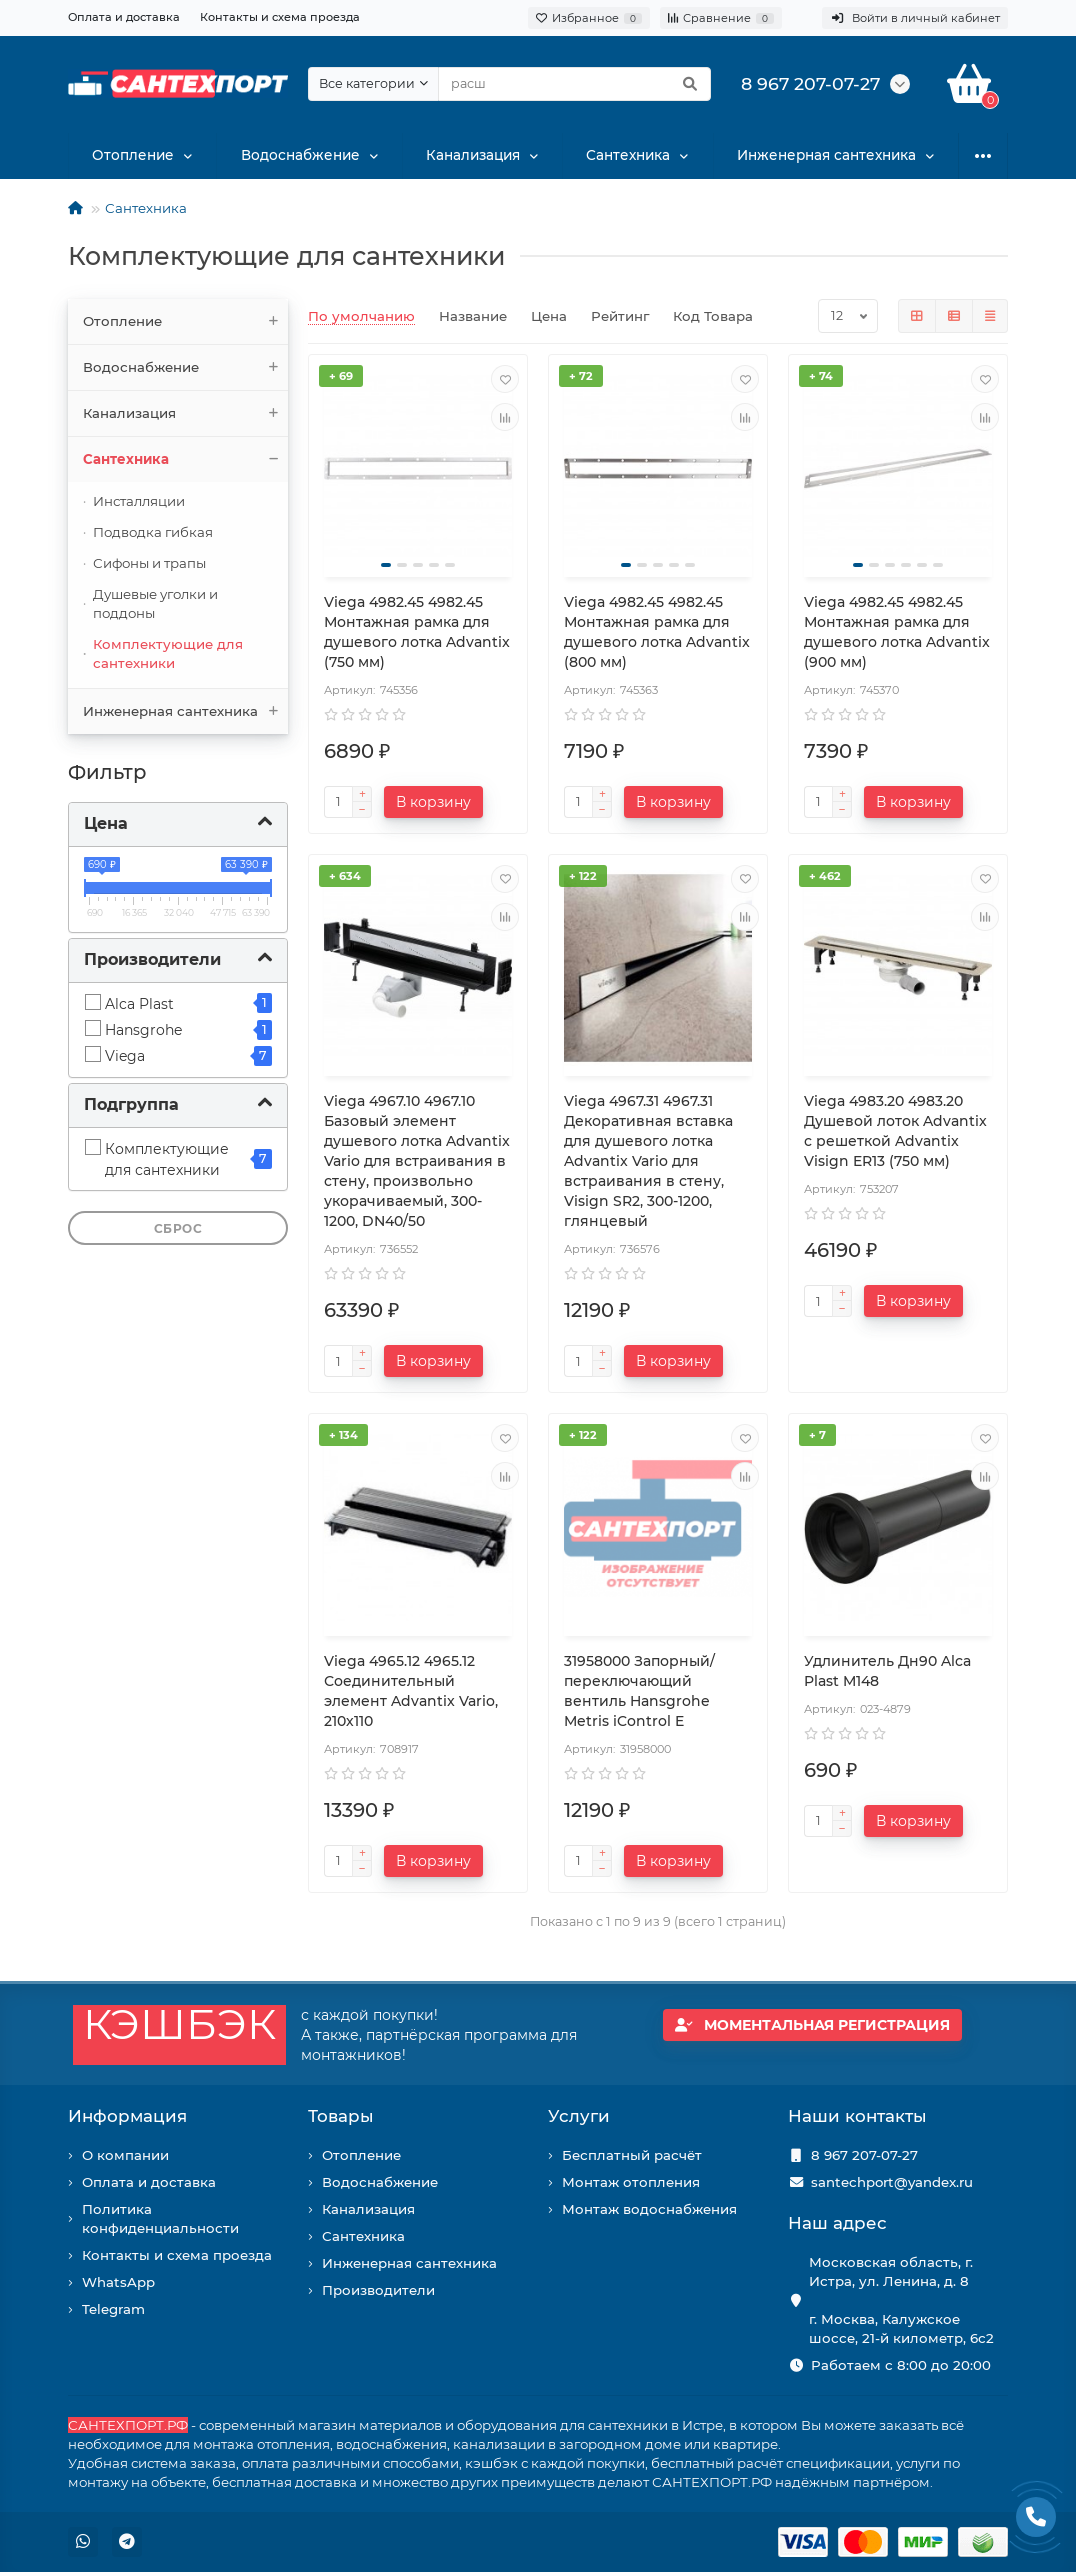 This screenshot has width=1076, height=2572. Describe the element at coordinates (864, 2155) in the screenshot. I see `8 967 207-07-27` at that location.